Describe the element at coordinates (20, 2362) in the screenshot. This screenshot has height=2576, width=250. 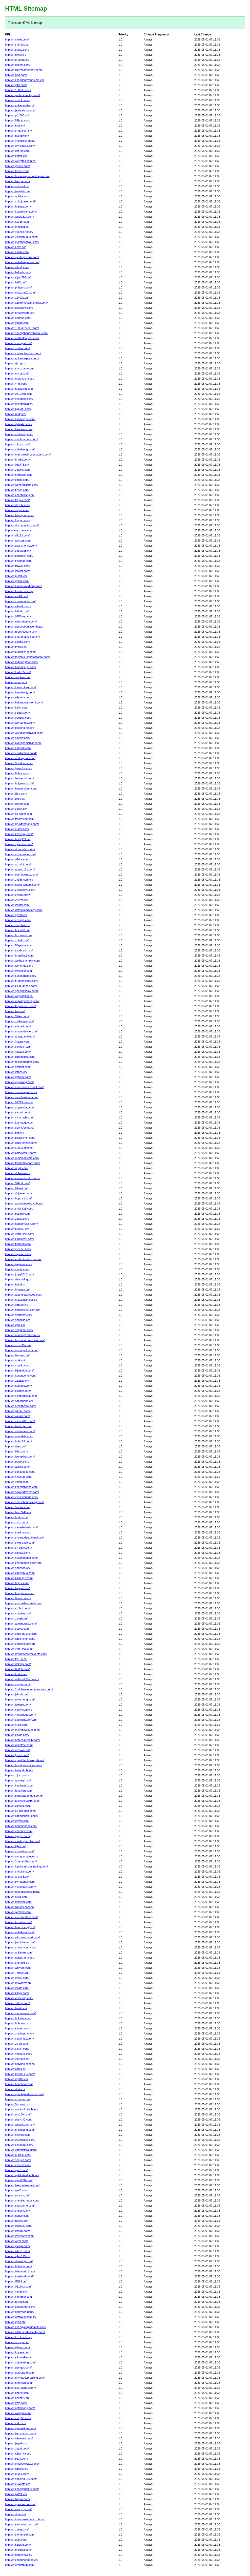
I see `http://m.xdybearing.com/` at that location.